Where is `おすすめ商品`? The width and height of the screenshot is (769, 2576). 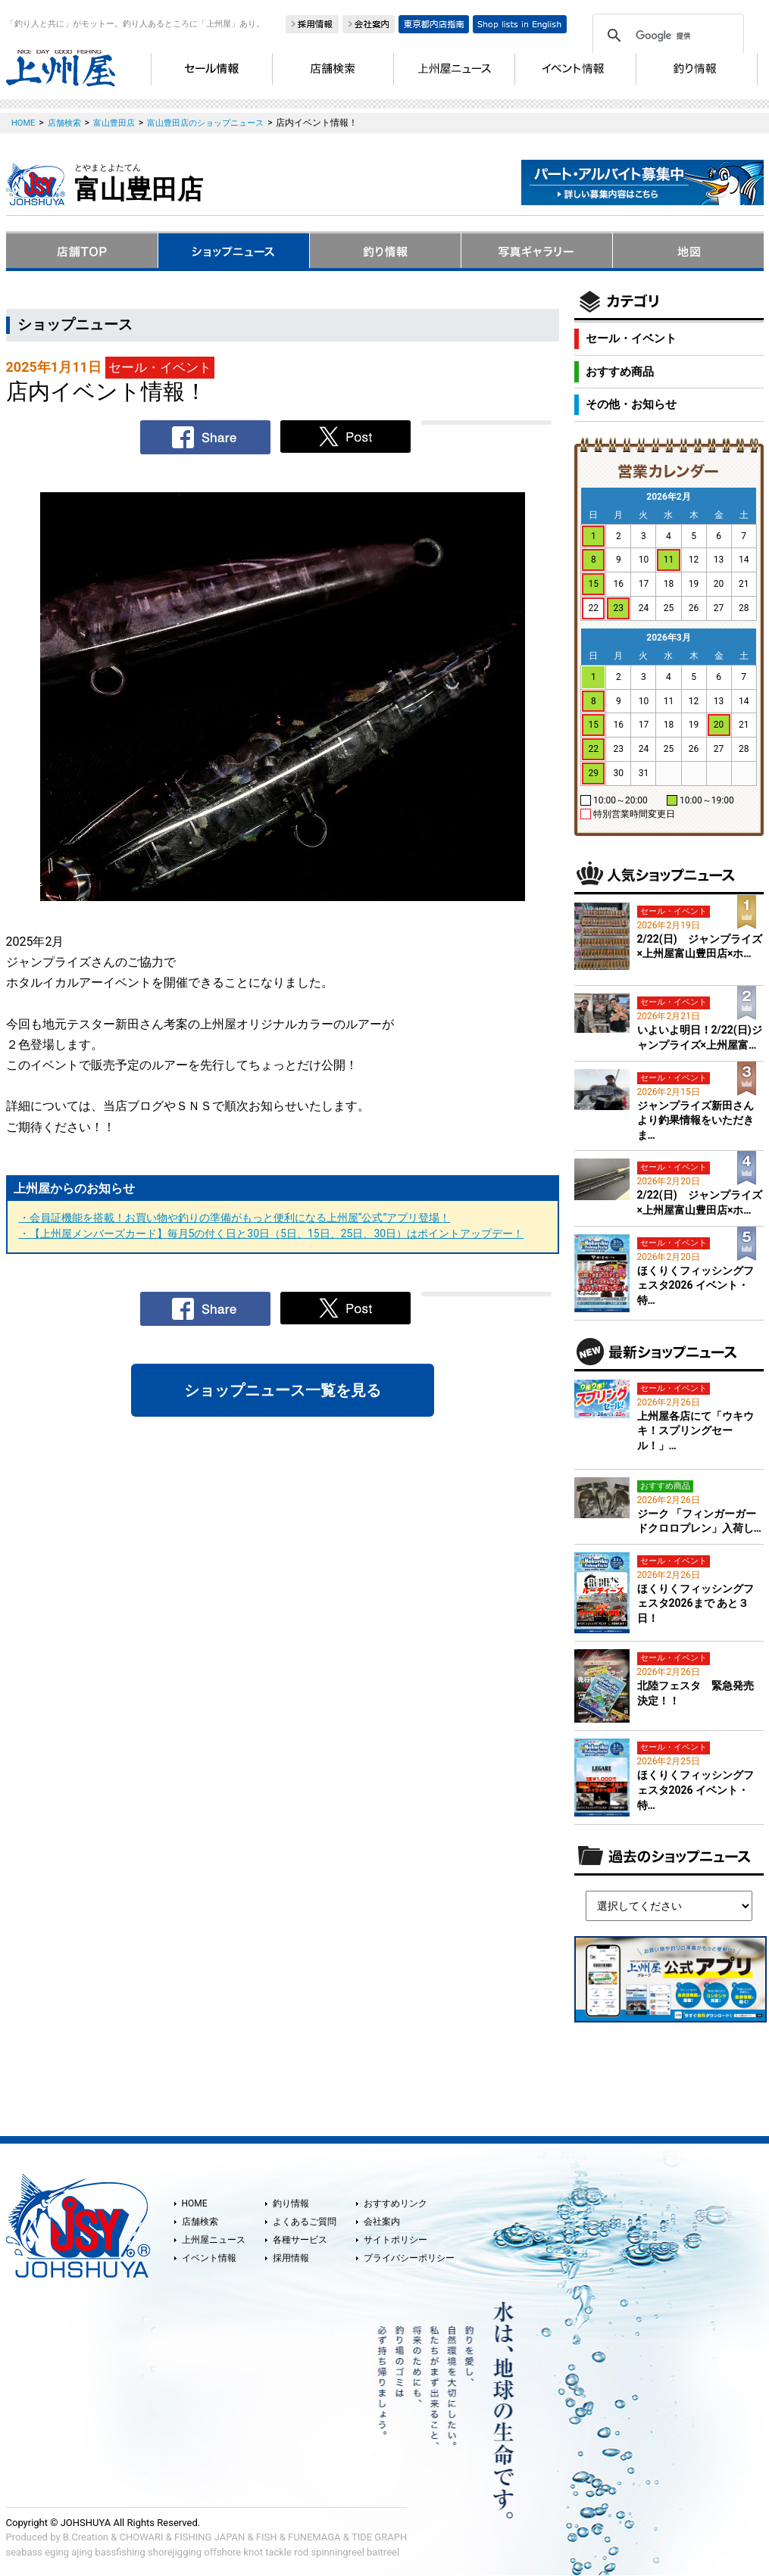 おすすめ商品 is located at coordinates (620, 372).